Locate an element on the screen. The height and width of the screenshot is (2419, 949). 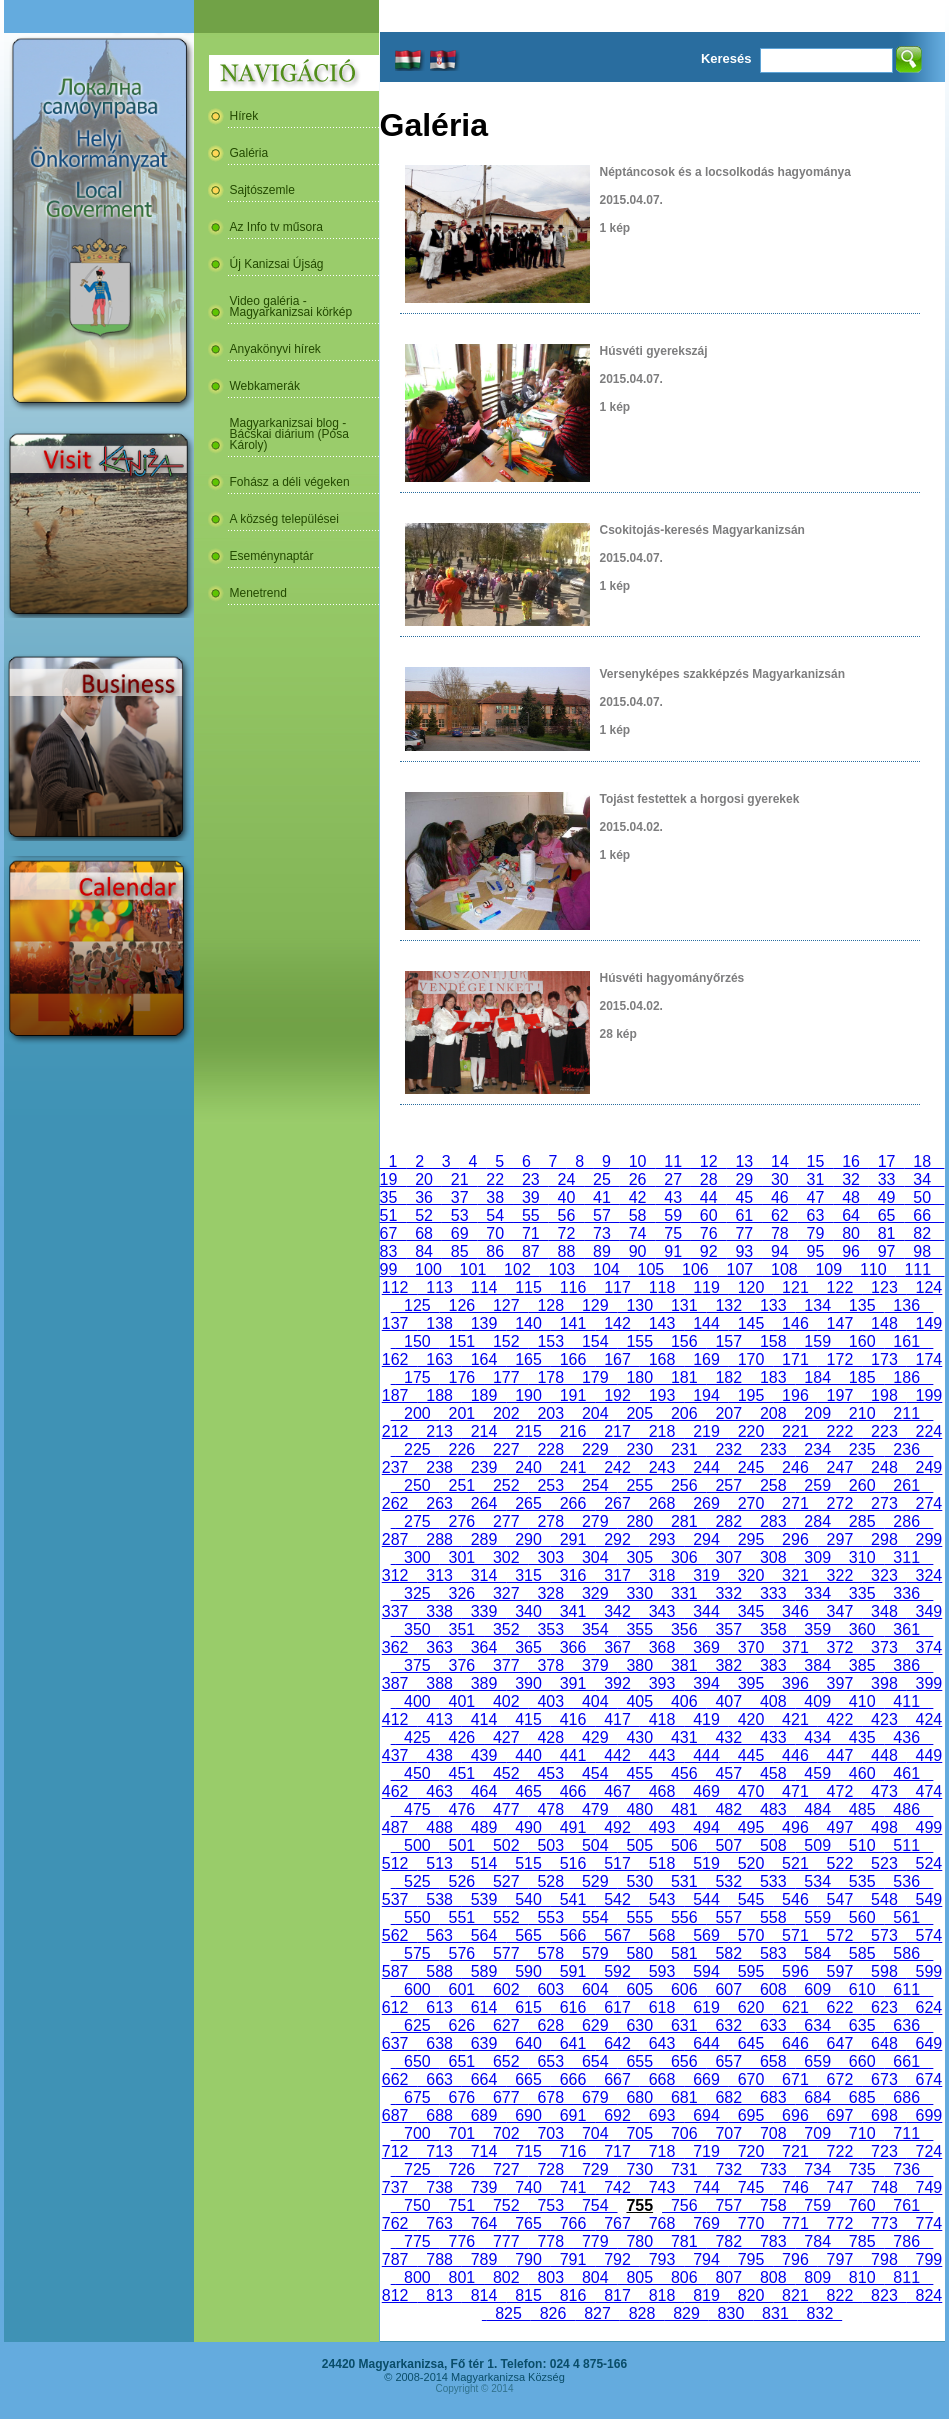
625 is located at coordinates (417, 2025).